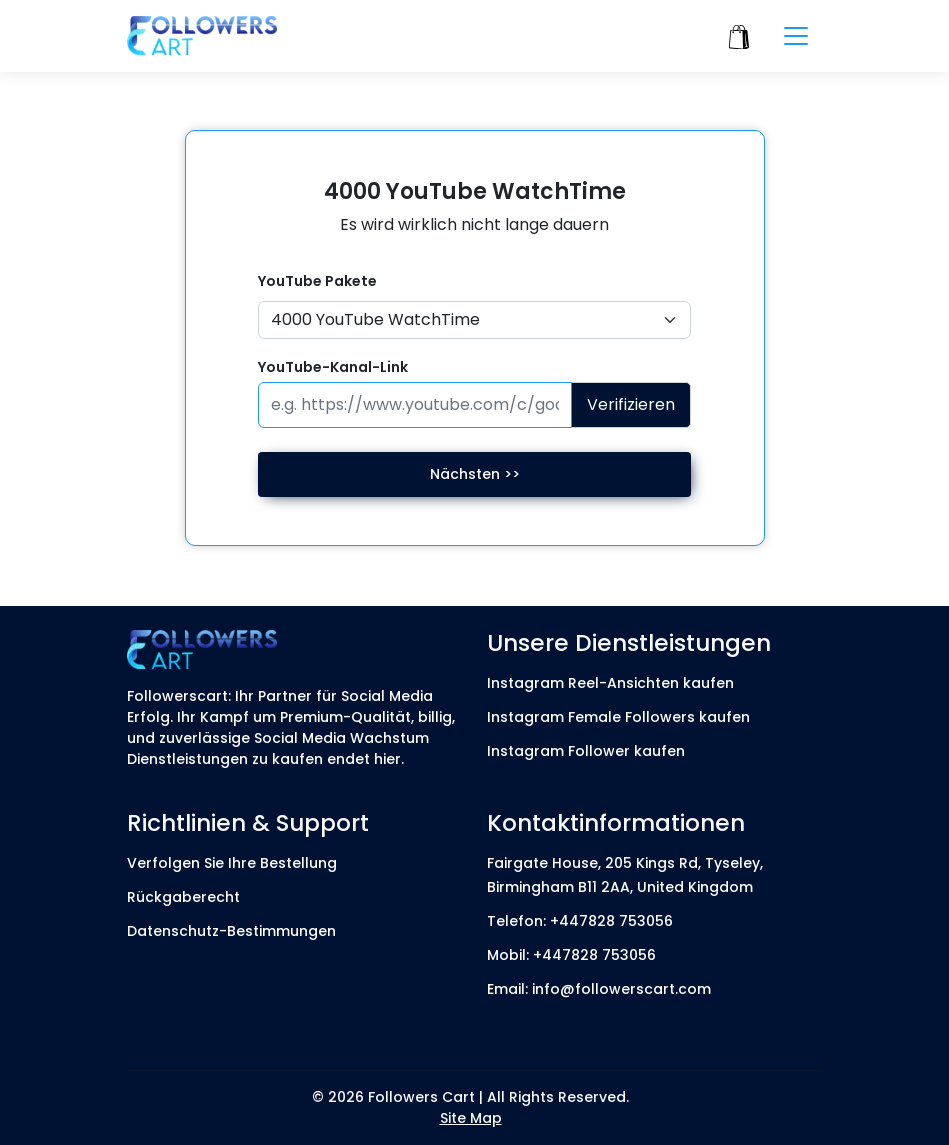  Describe the element at coordinates (580, 921) in the screenshot. I see `Telefon: +447828 753056` at that location.